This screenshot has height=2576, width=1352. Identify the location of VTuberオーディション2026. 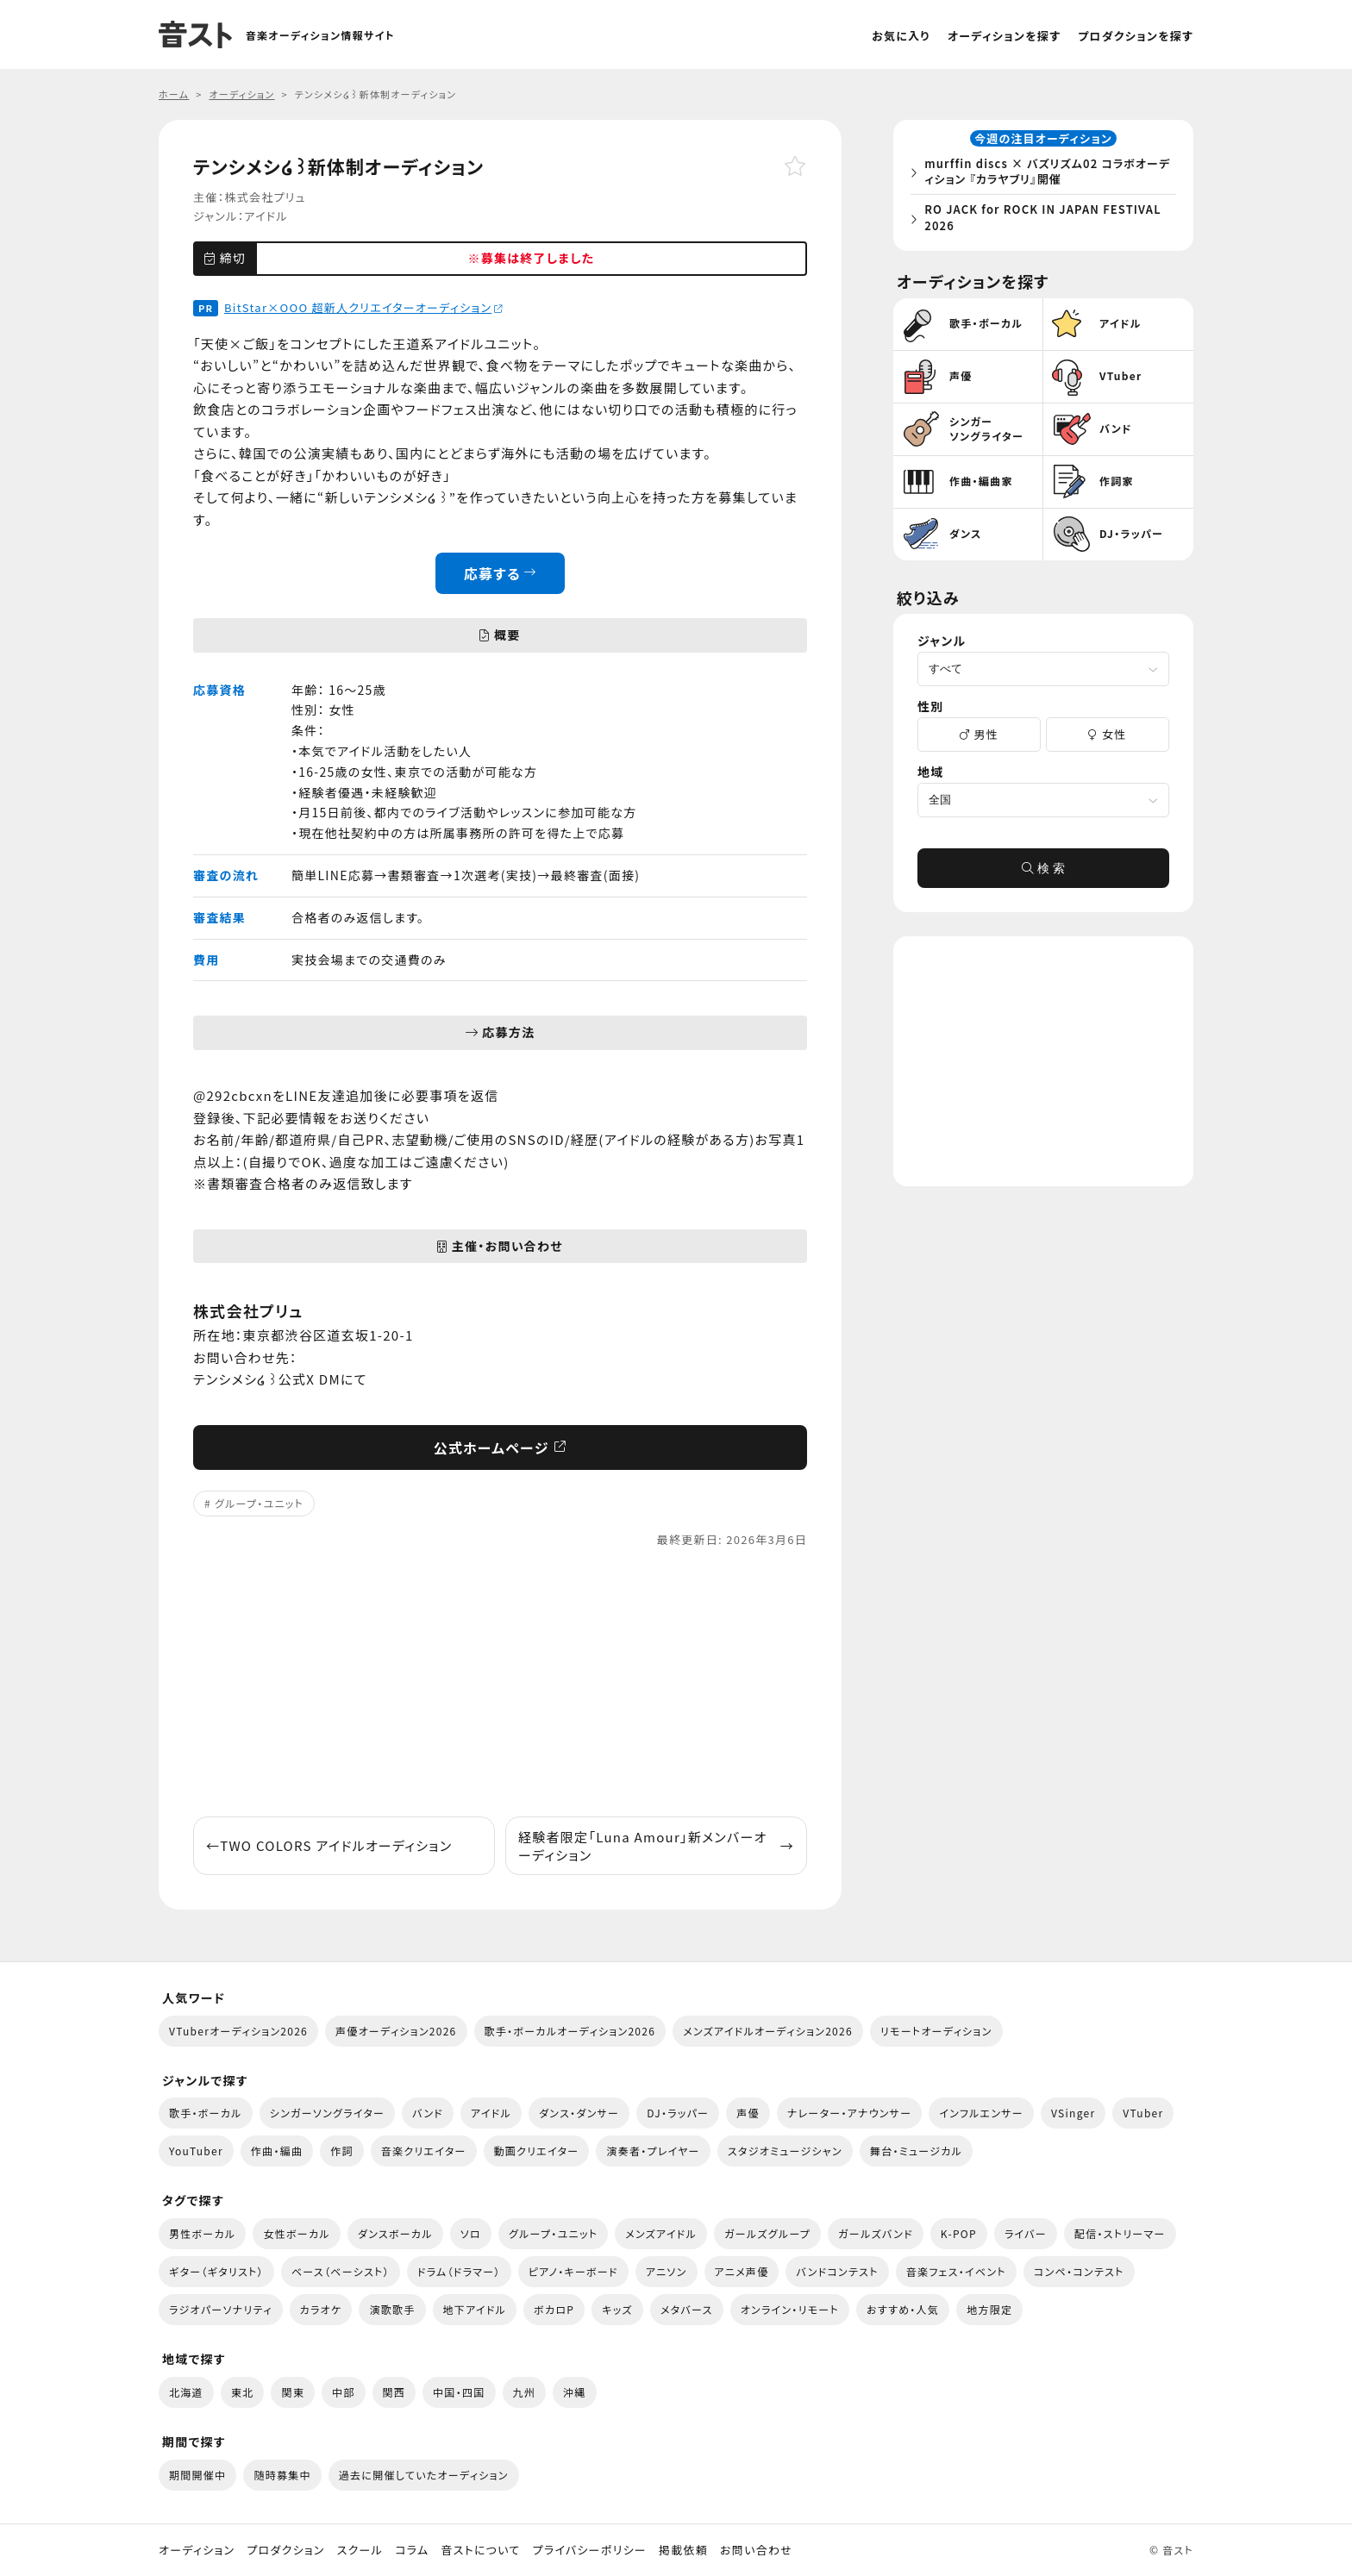
(238, 2030).